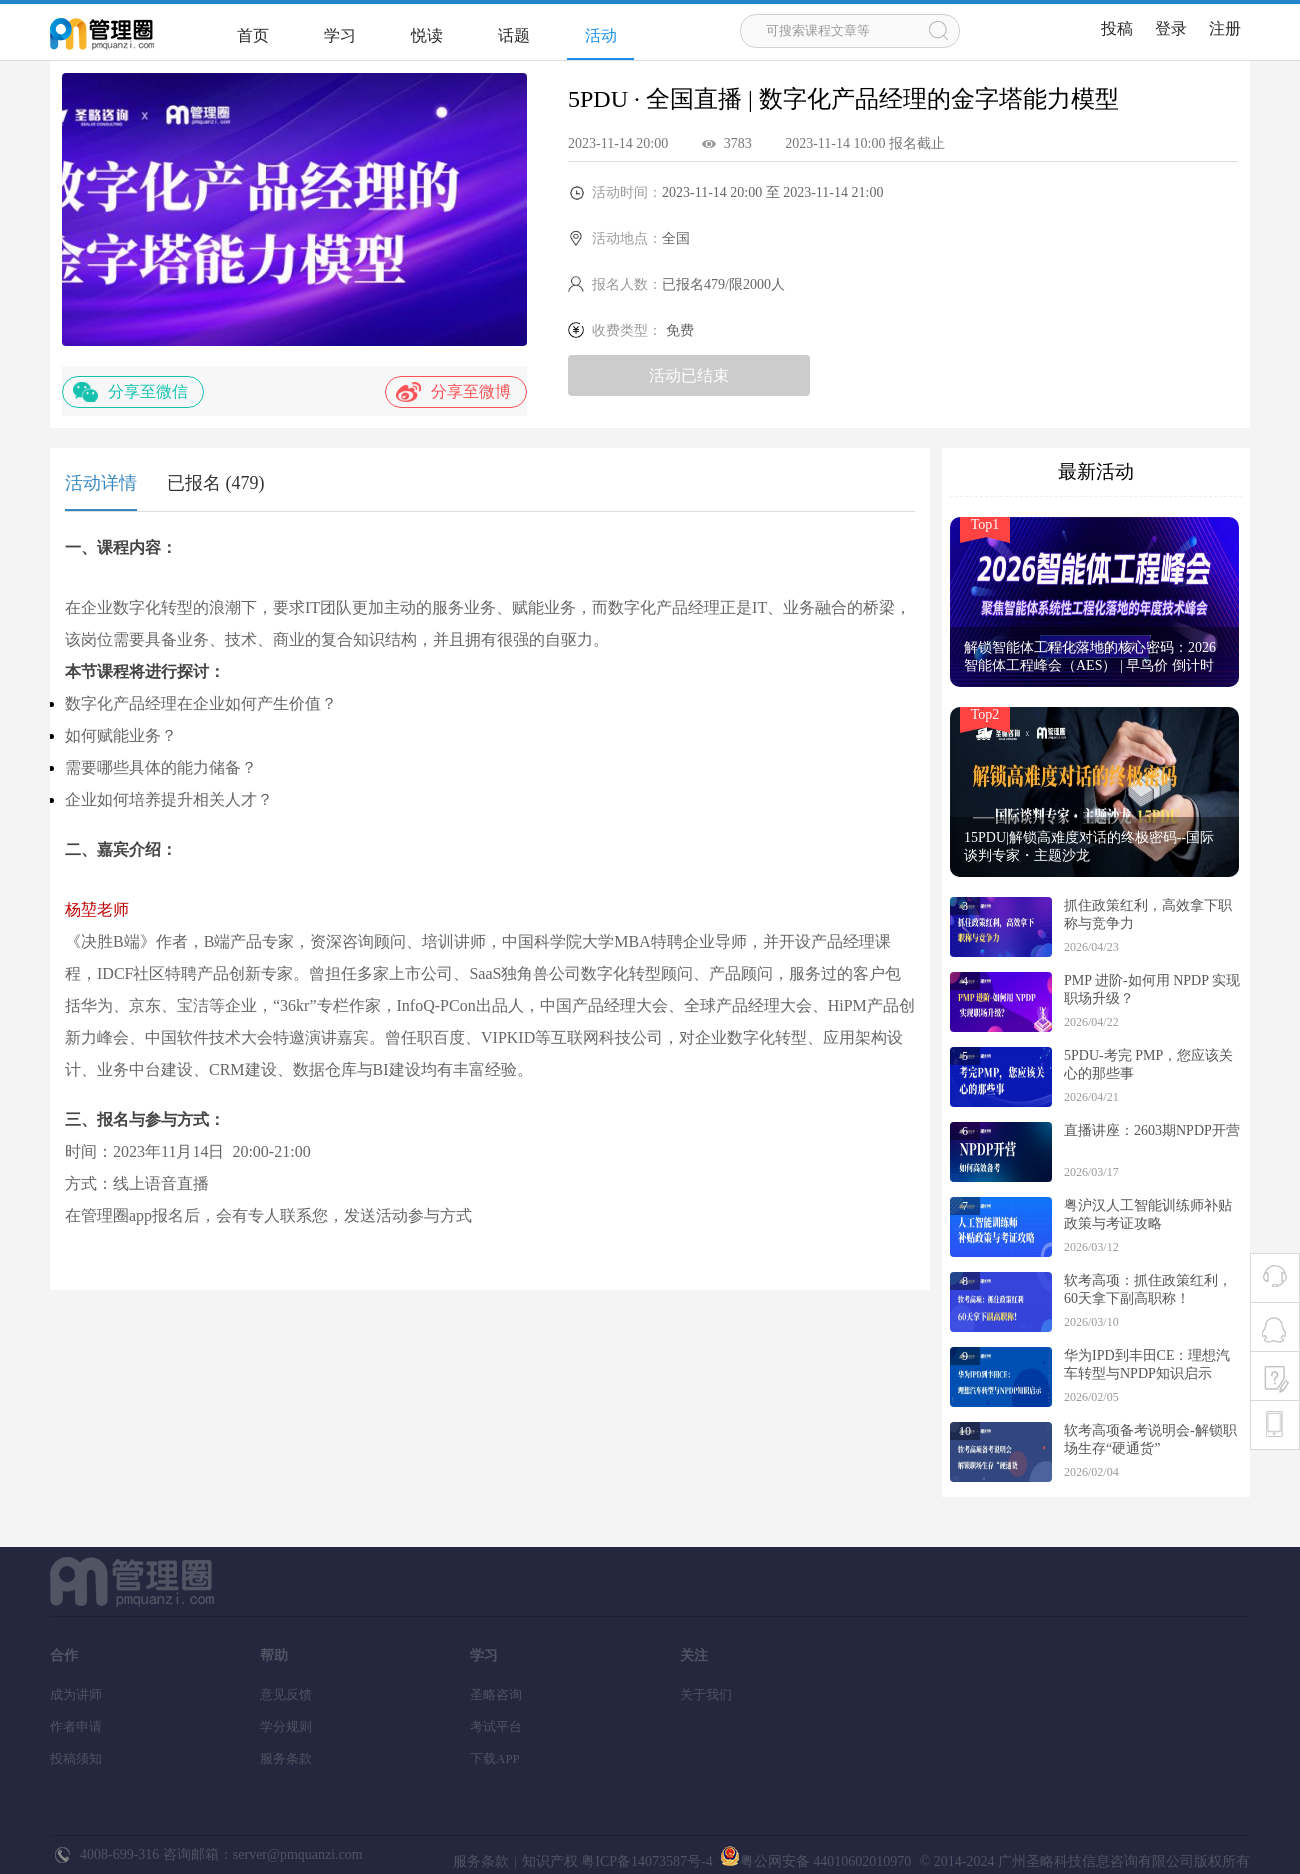  What do you see at coordinates (1171, 28) in the screenshot?
I see `登录` at bounding box center [1171, 28].